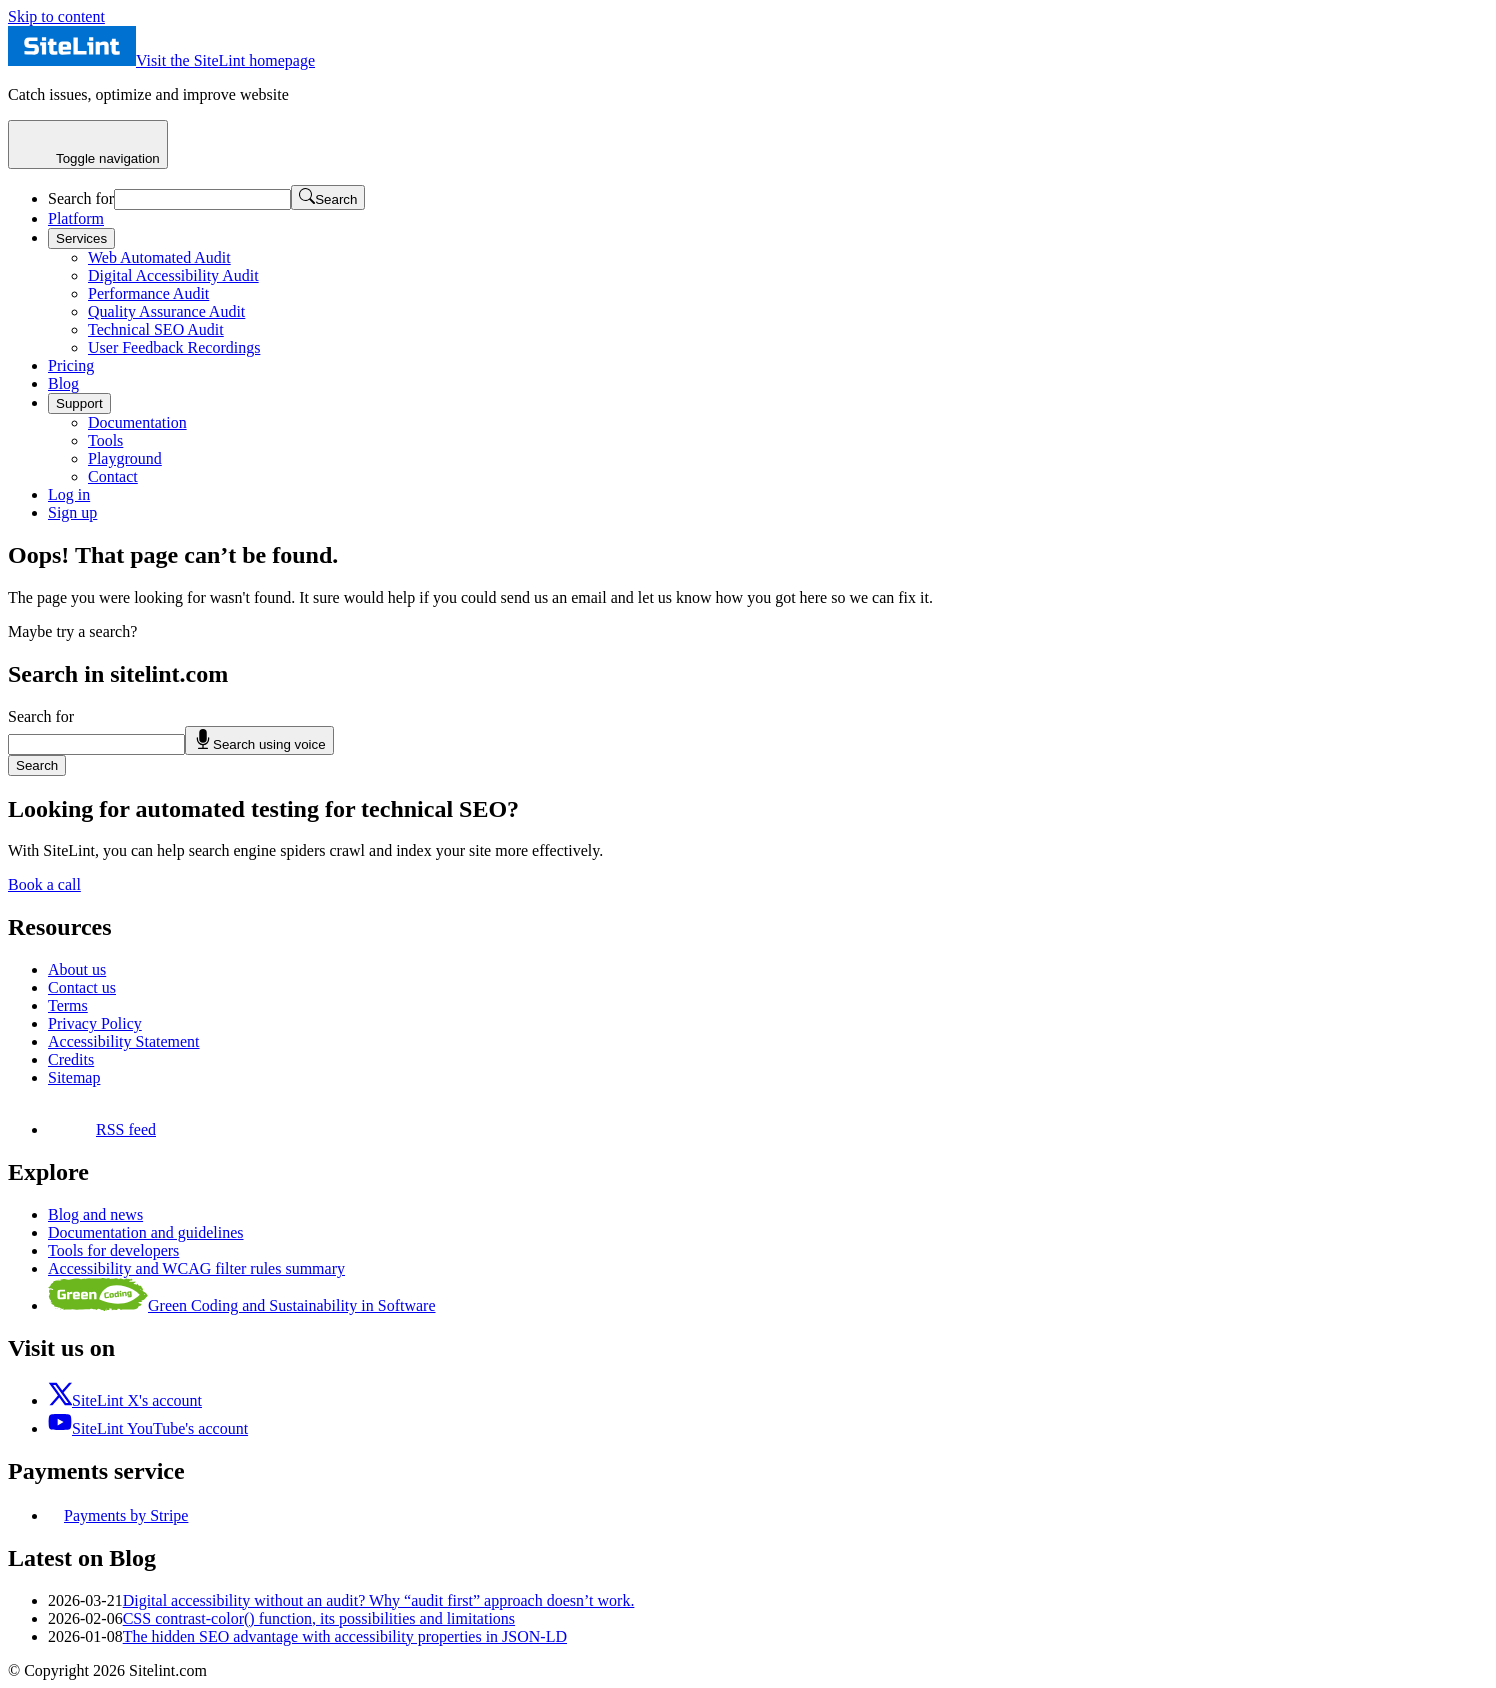 The height and width of the screenshot is (1688, 1496). Describe the element at coordinates (102, 1129) in the screenshot. I see `RSS feed` at that location.